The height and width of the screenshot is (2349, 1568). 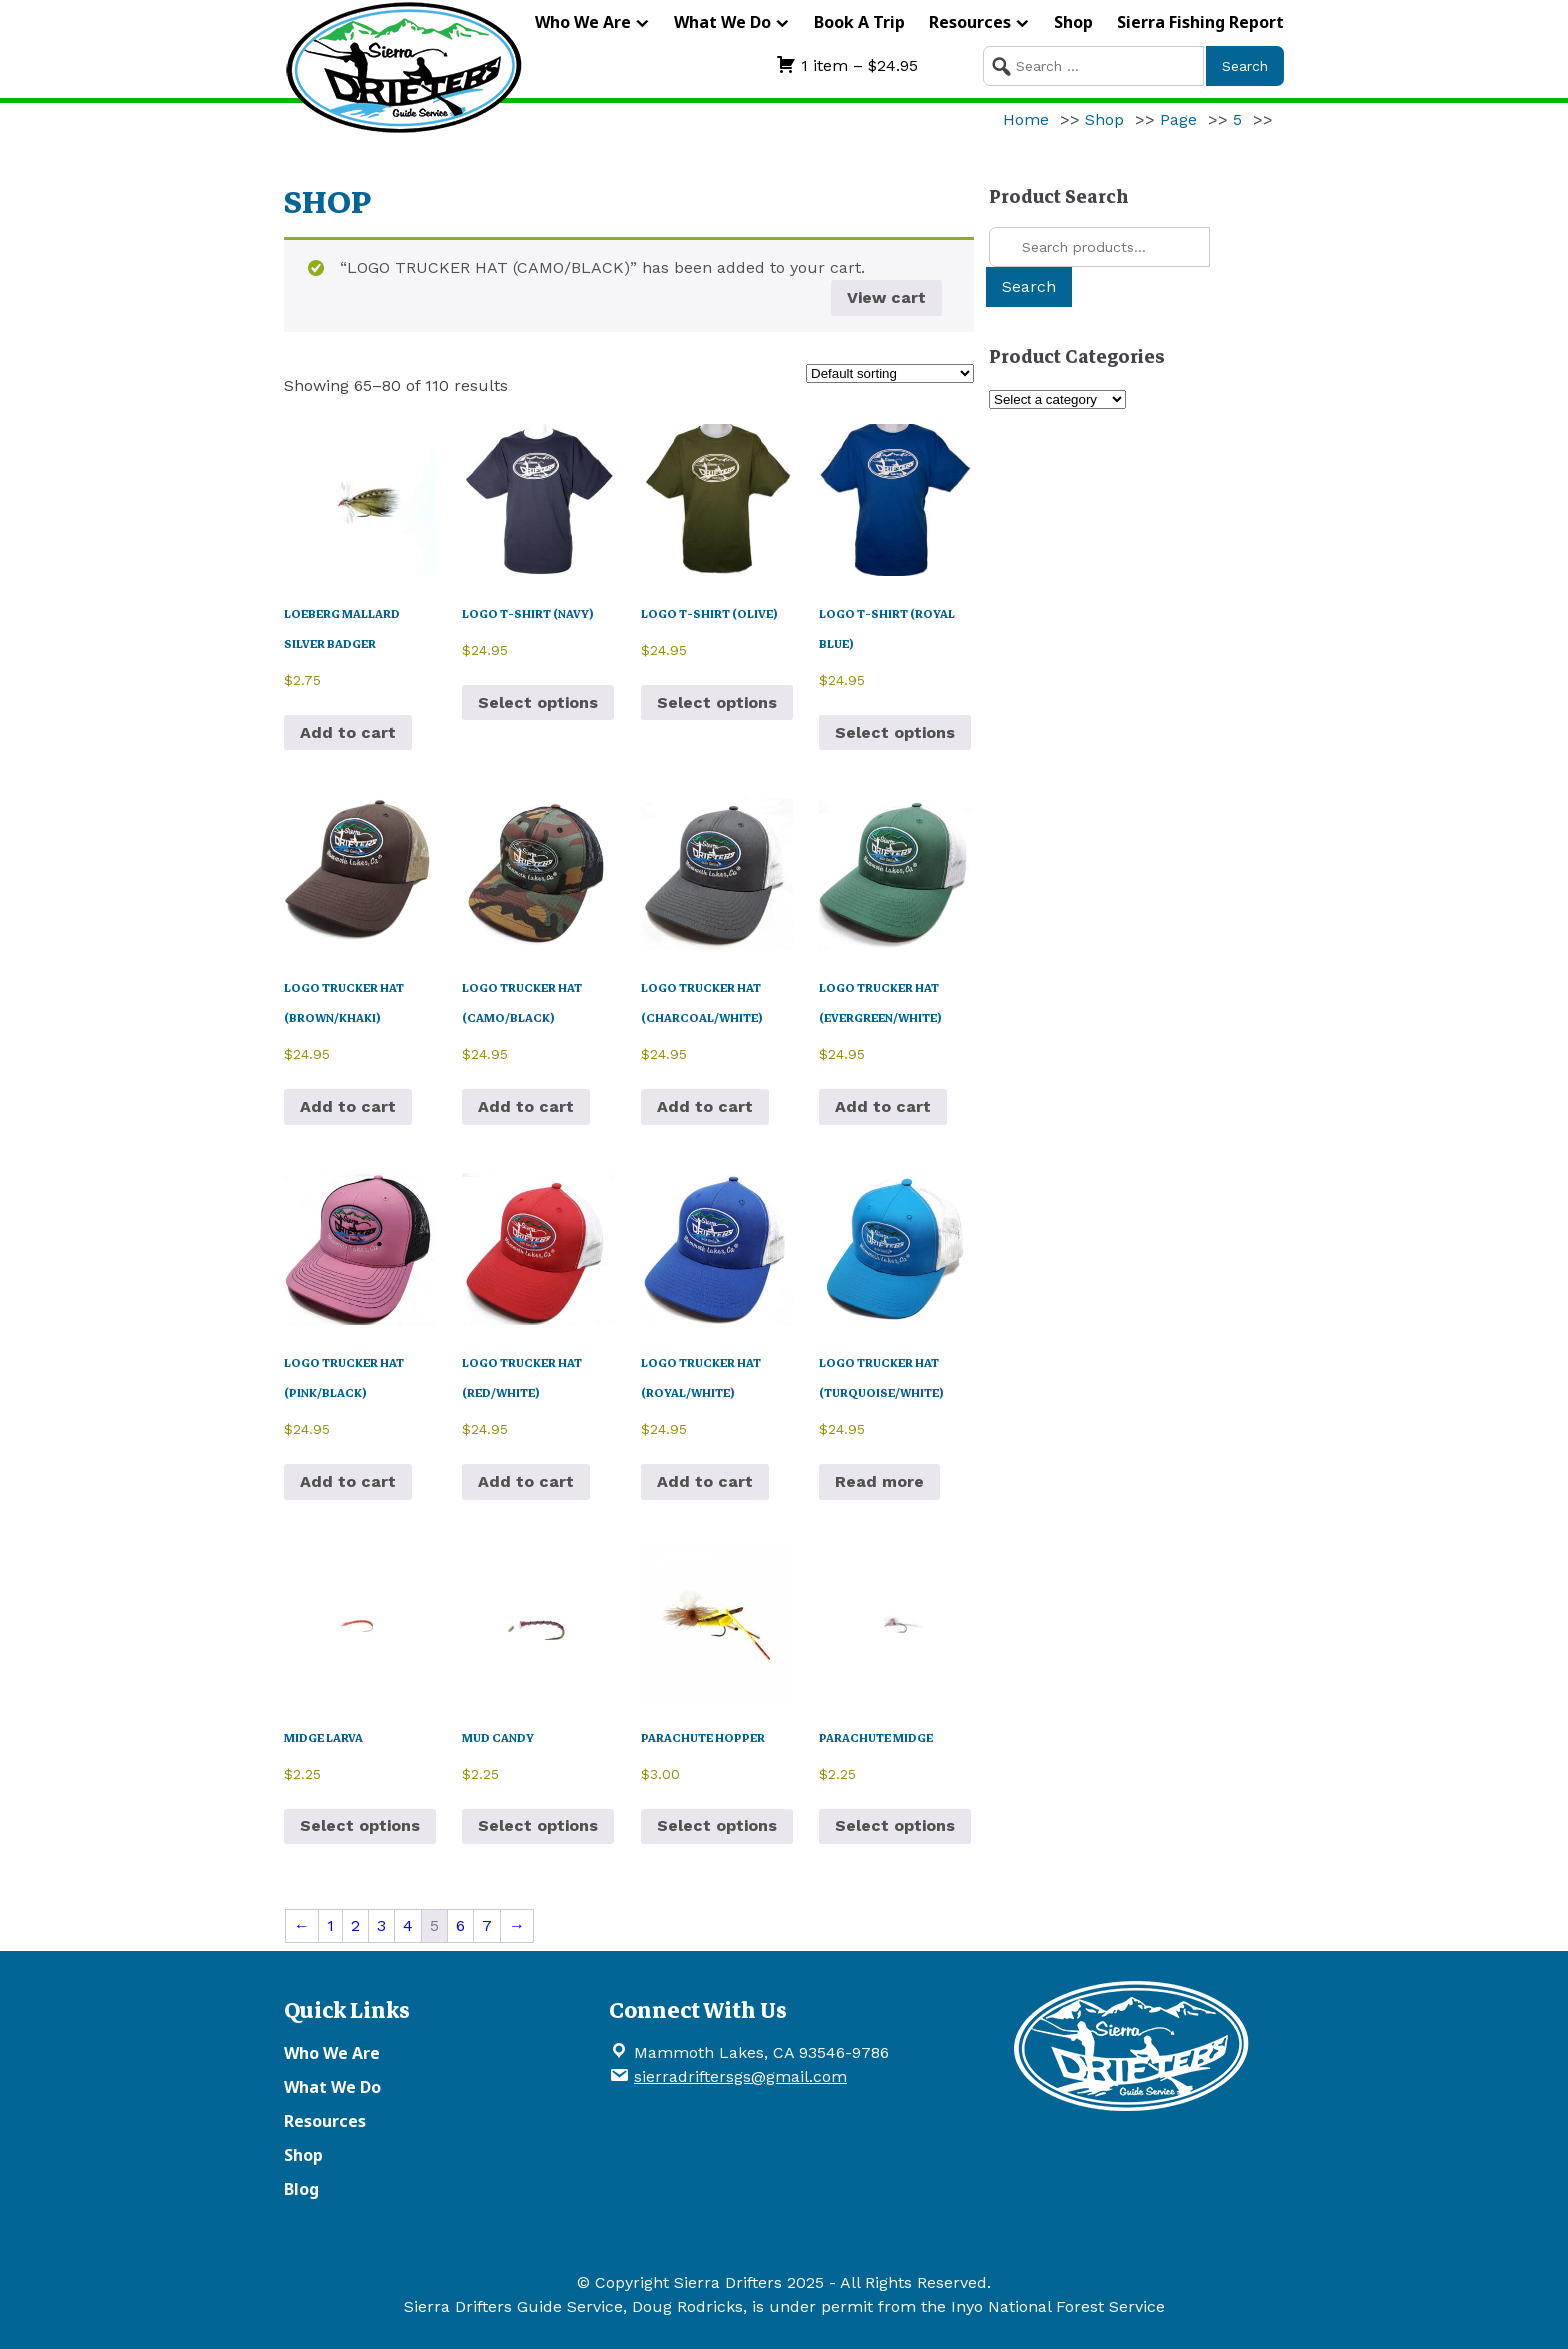 I want to click on Search, so click(x=1029, y=286).